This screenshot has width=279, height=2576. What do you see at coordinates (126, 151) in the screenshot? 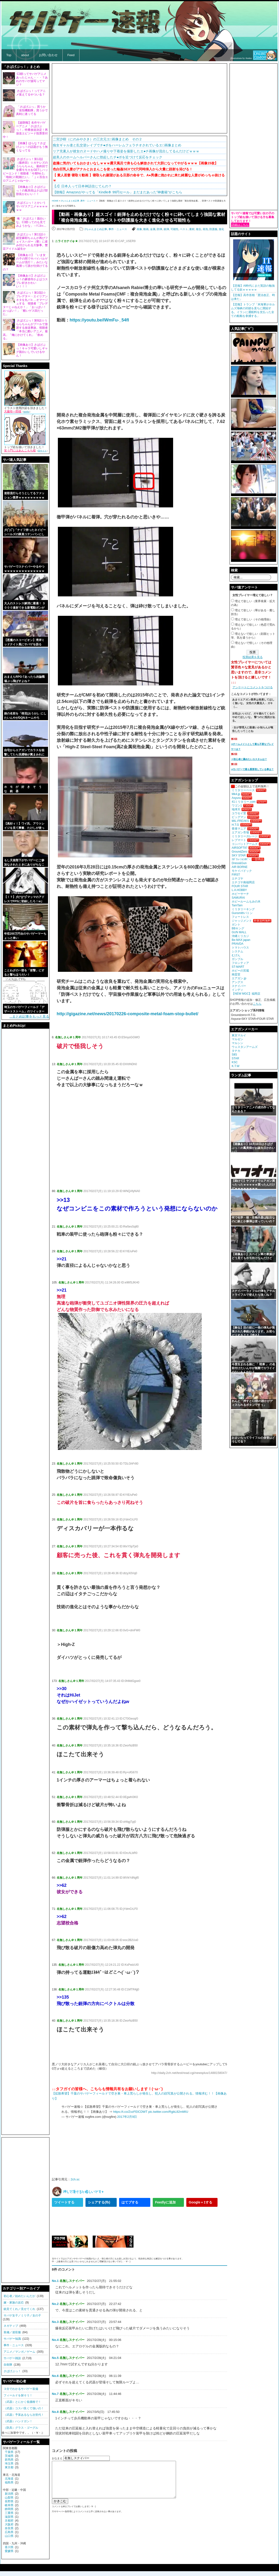
I see `リア充素人が彼女のヌードやハメ撮りや下着姿を撮影したエ●チ画像が流出してるんだけどｗｗｗ` at bounding box center [126, 151].